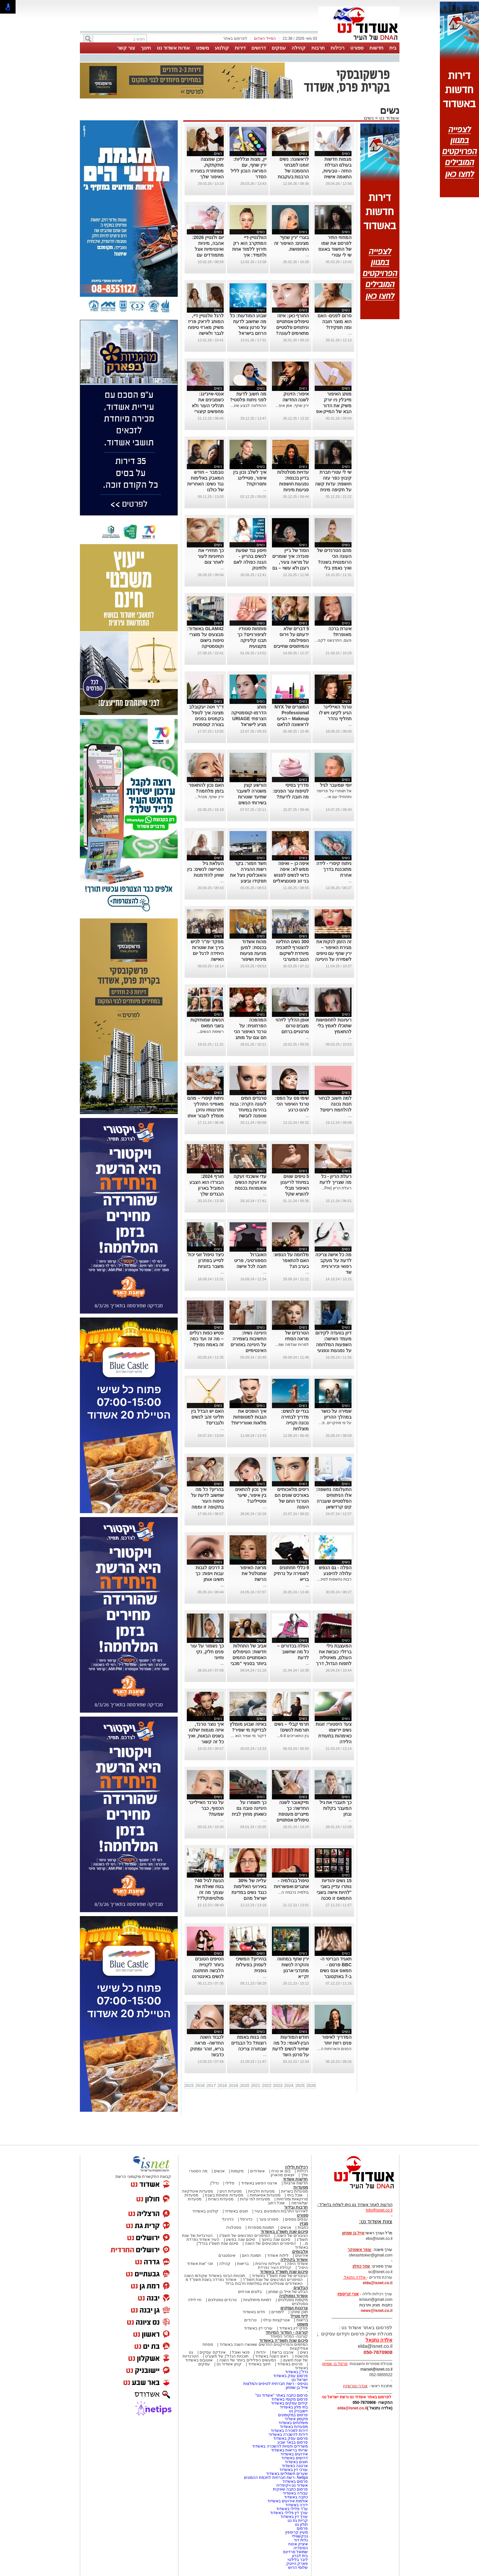 The width and height of the screenshot is (479, 2576). What do you see at coordinates (249, 1182) in the screenshot?
I see `עדי אשכנזי זעקה את זעקת הנשים והאמהות בכנסת` at bounding box center [249, 1182].